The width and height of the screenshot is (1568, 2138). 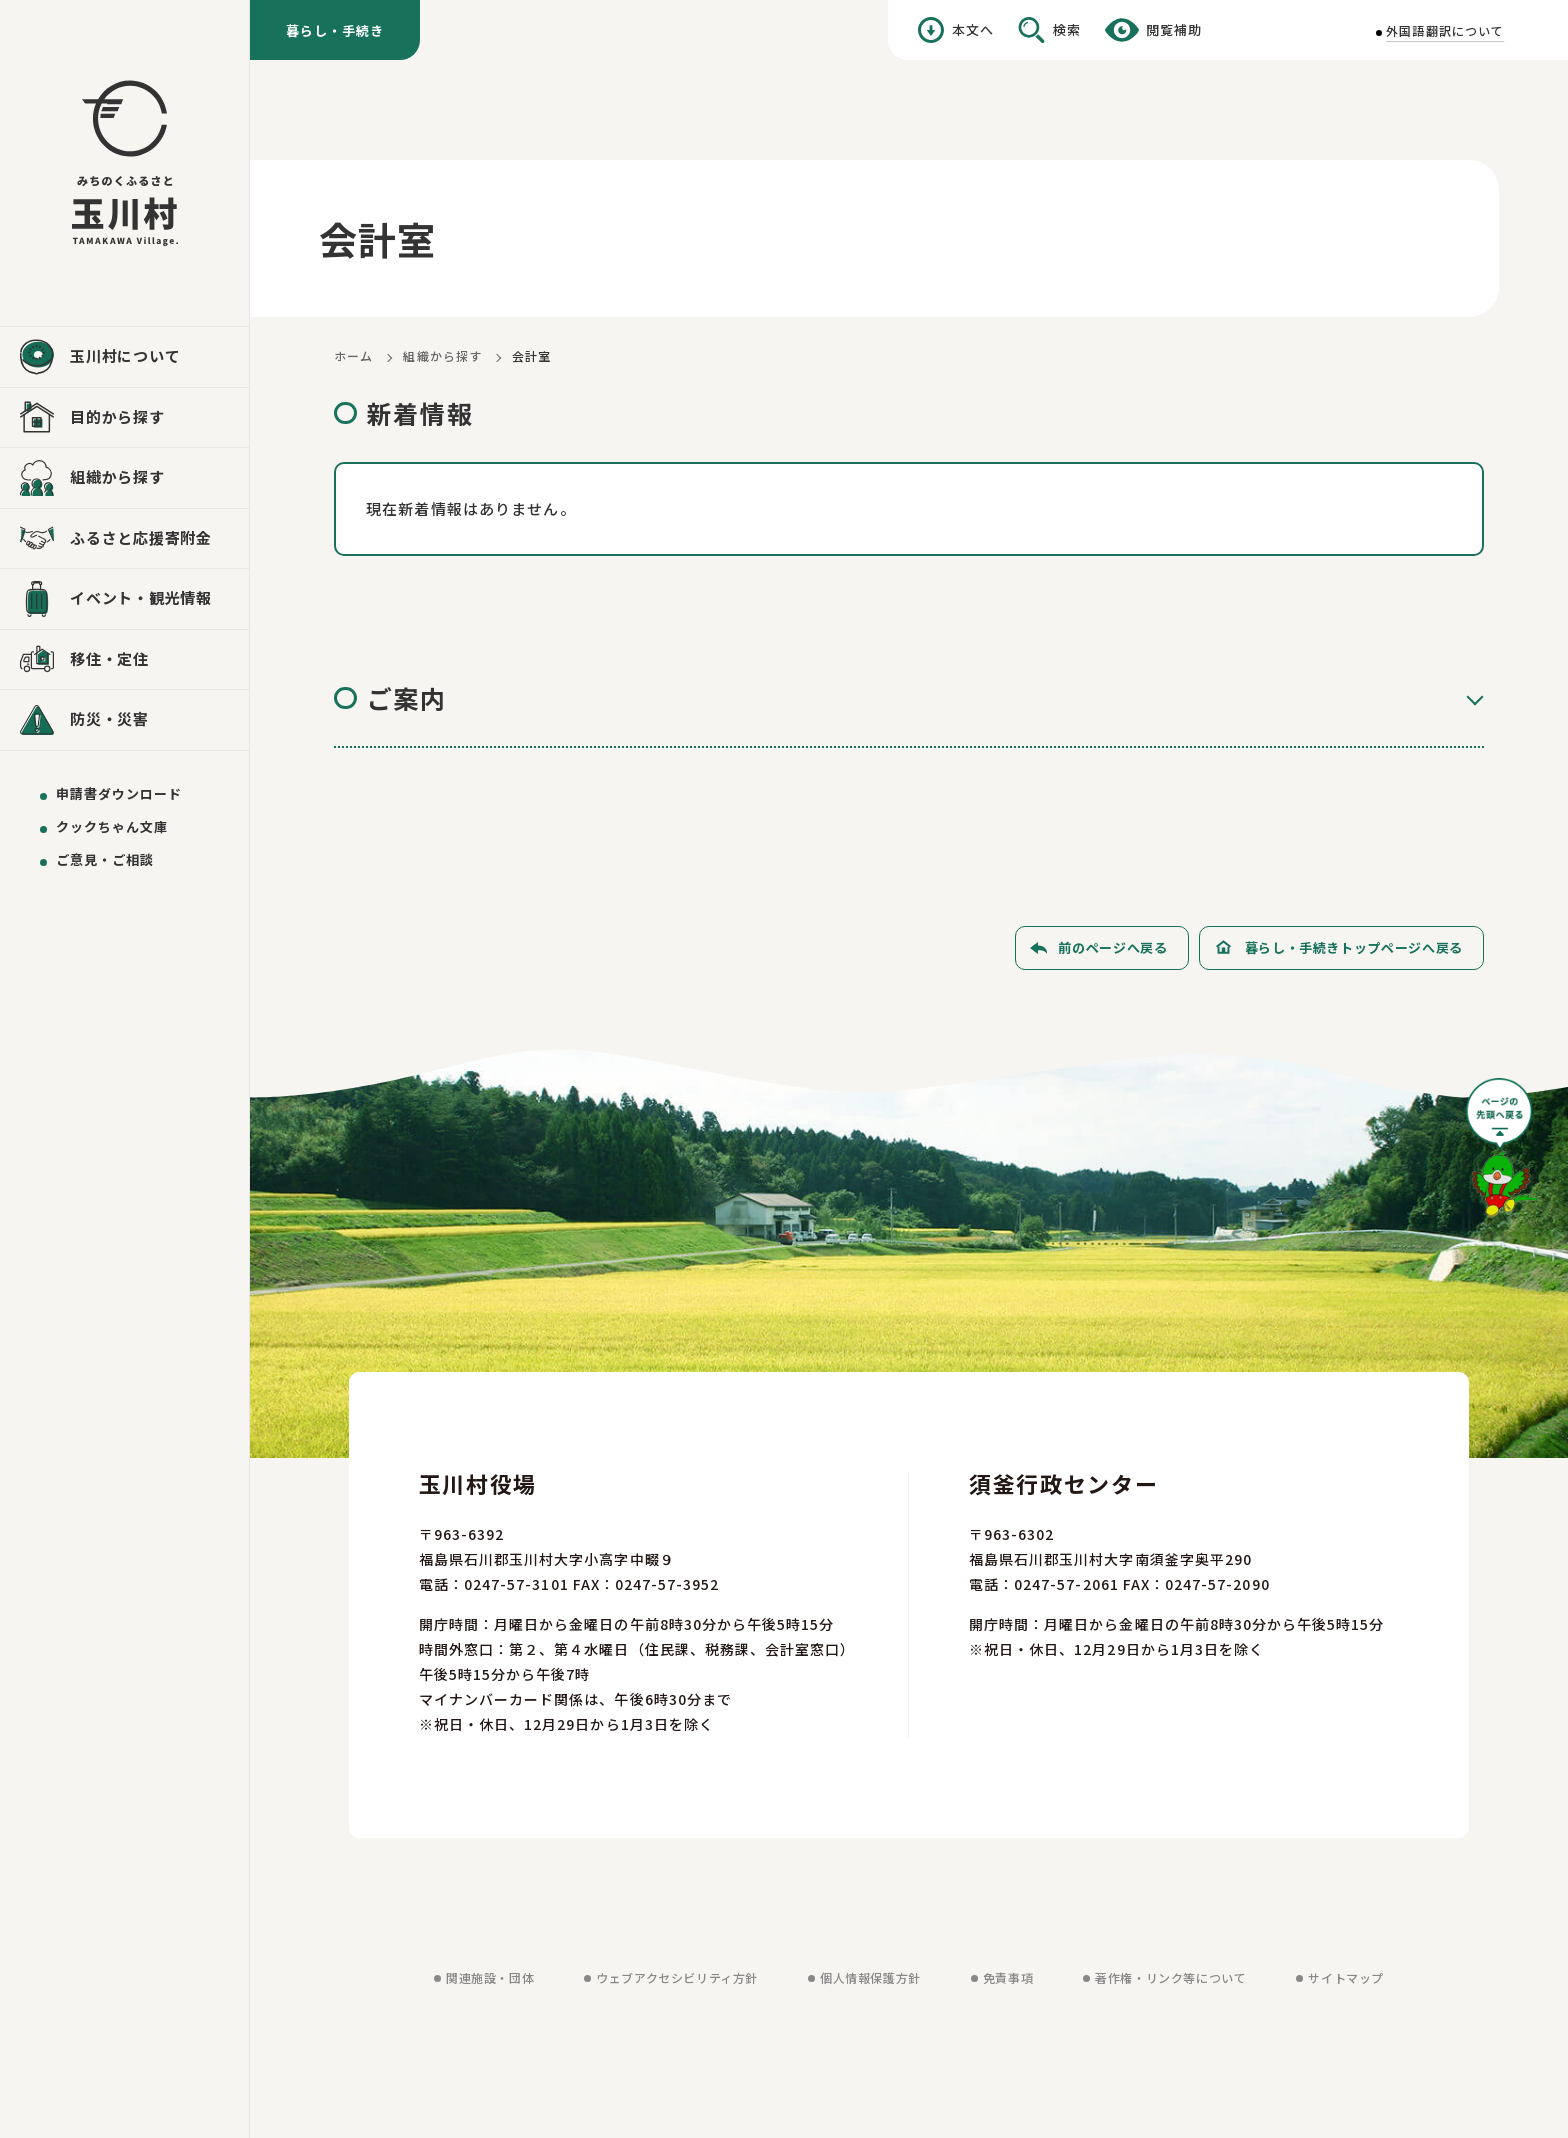 I want to click on [目的から探すを見る], so click(x=124, y=418).